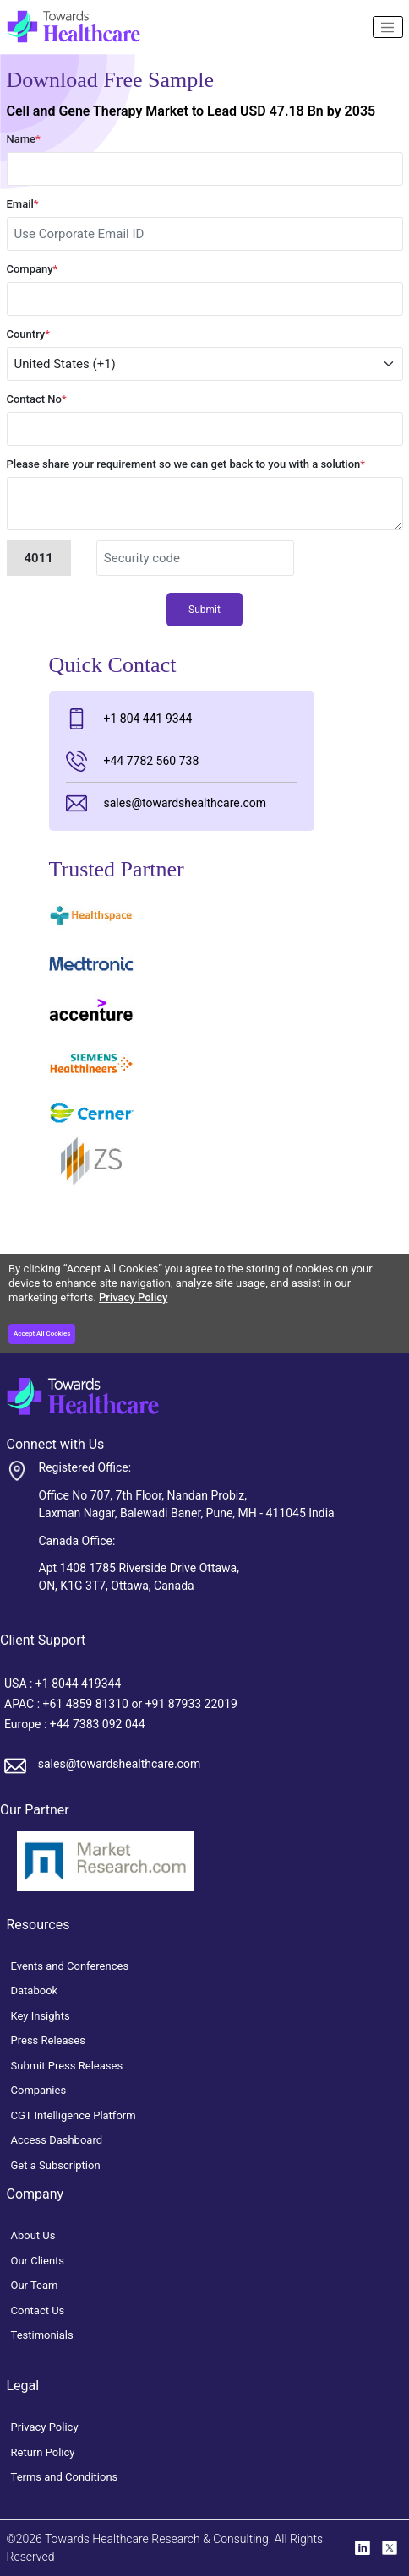 Image resolution: width=409 pixels, height=2576 pixels. I want to click on Testimonials, so click(42, 2335).